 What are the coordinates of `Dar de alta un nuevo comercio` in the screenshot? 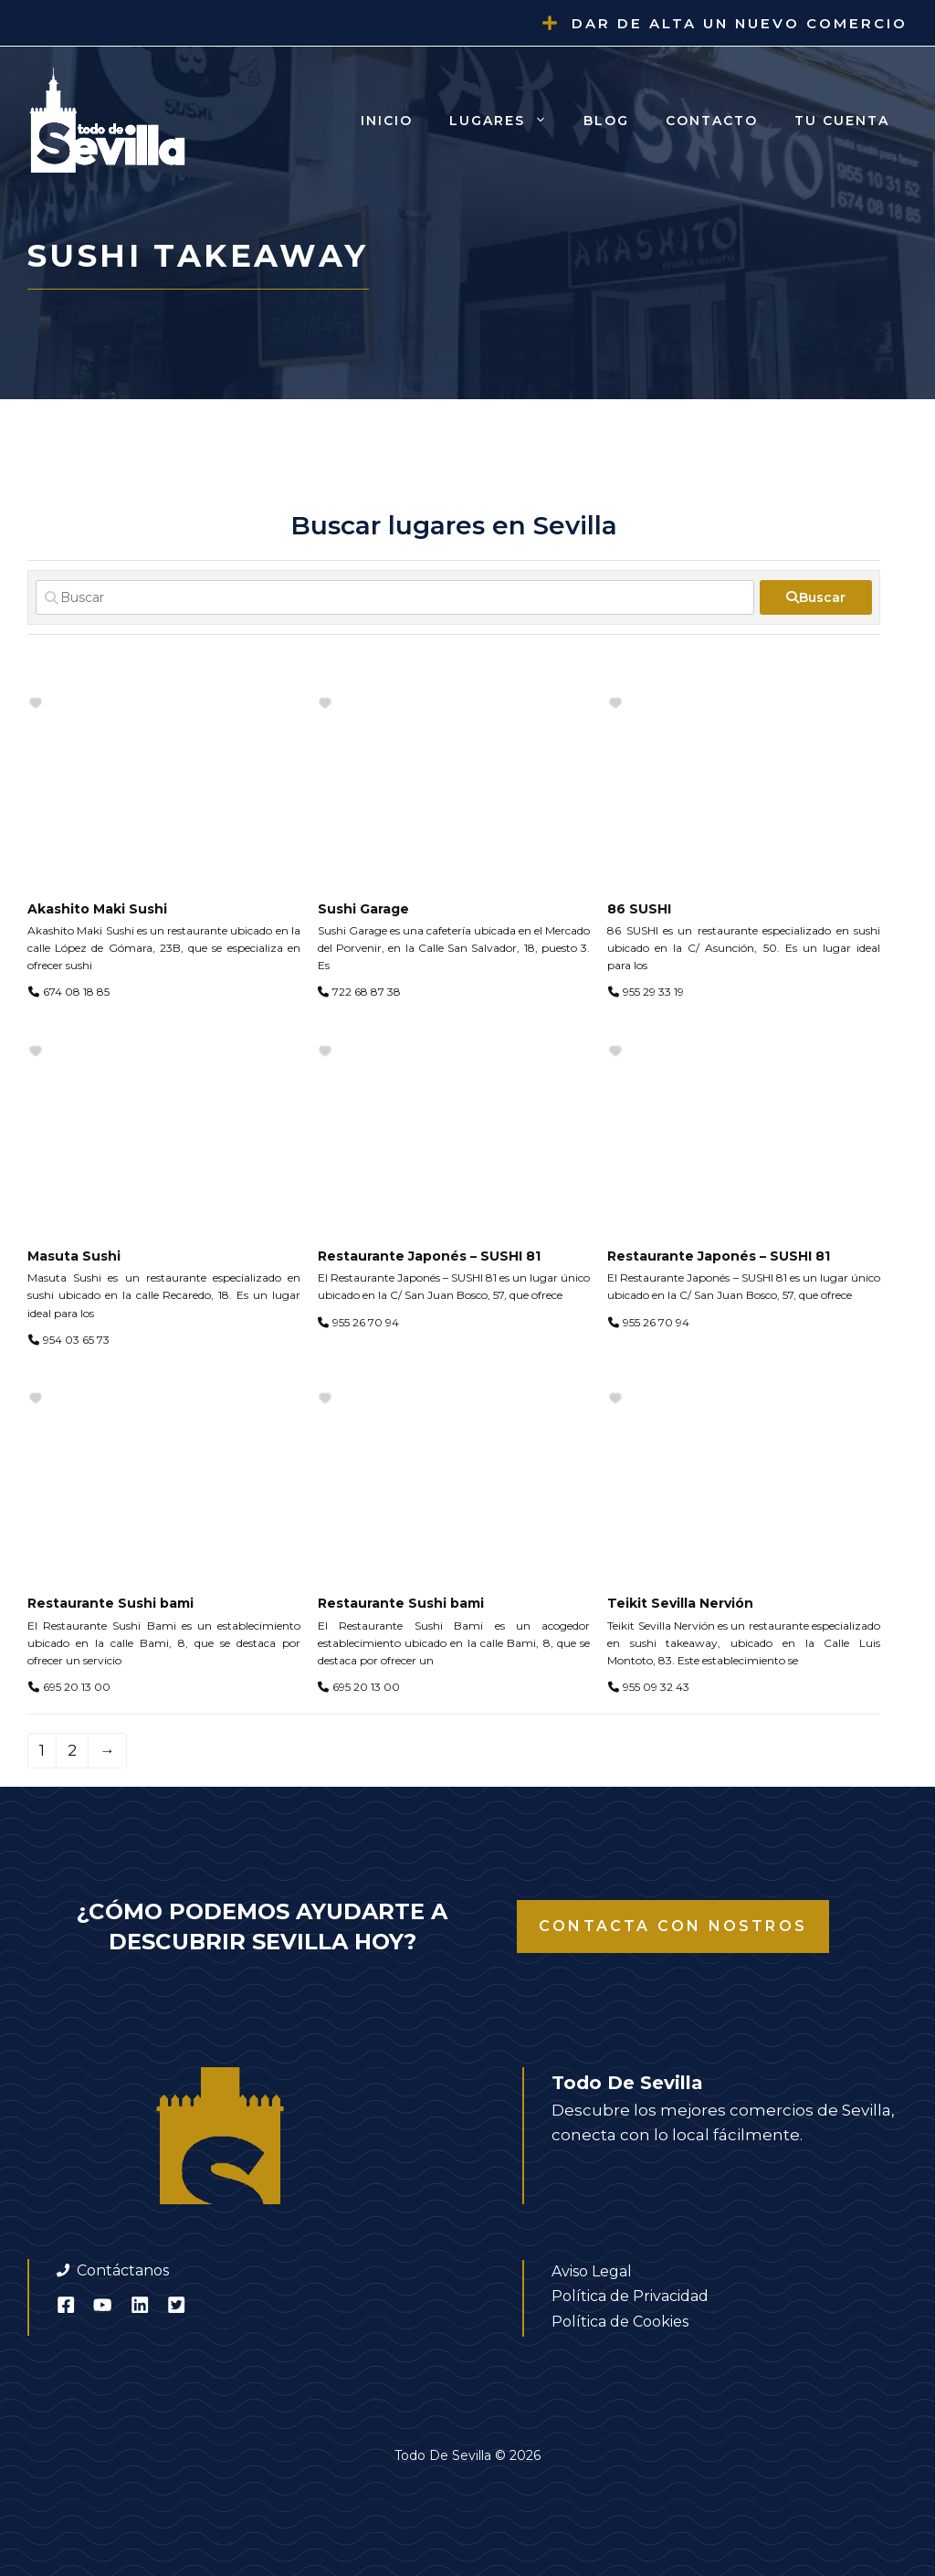 It's located at (740, 23).